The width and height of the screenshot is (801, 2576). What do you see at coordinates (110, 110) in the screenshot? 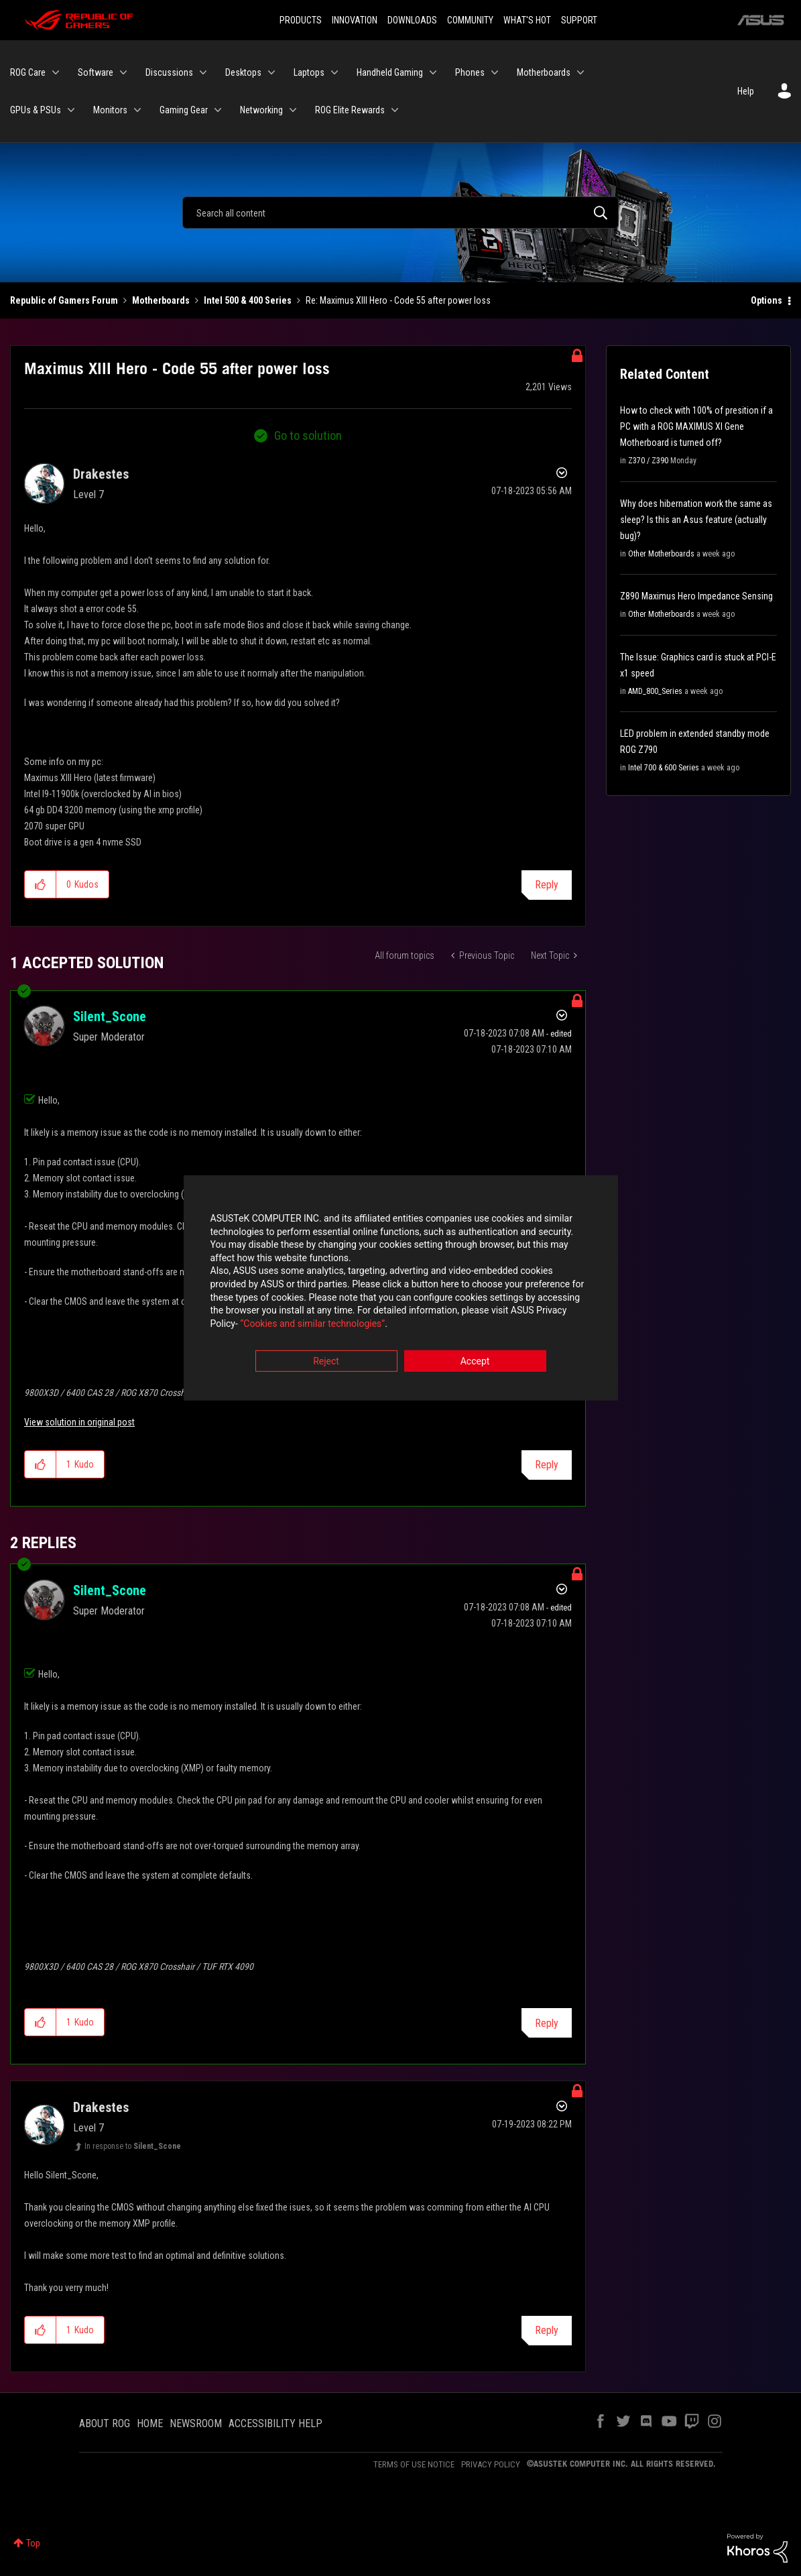
I see `Monitors [menuitem]` at bounding box center [110, 110].